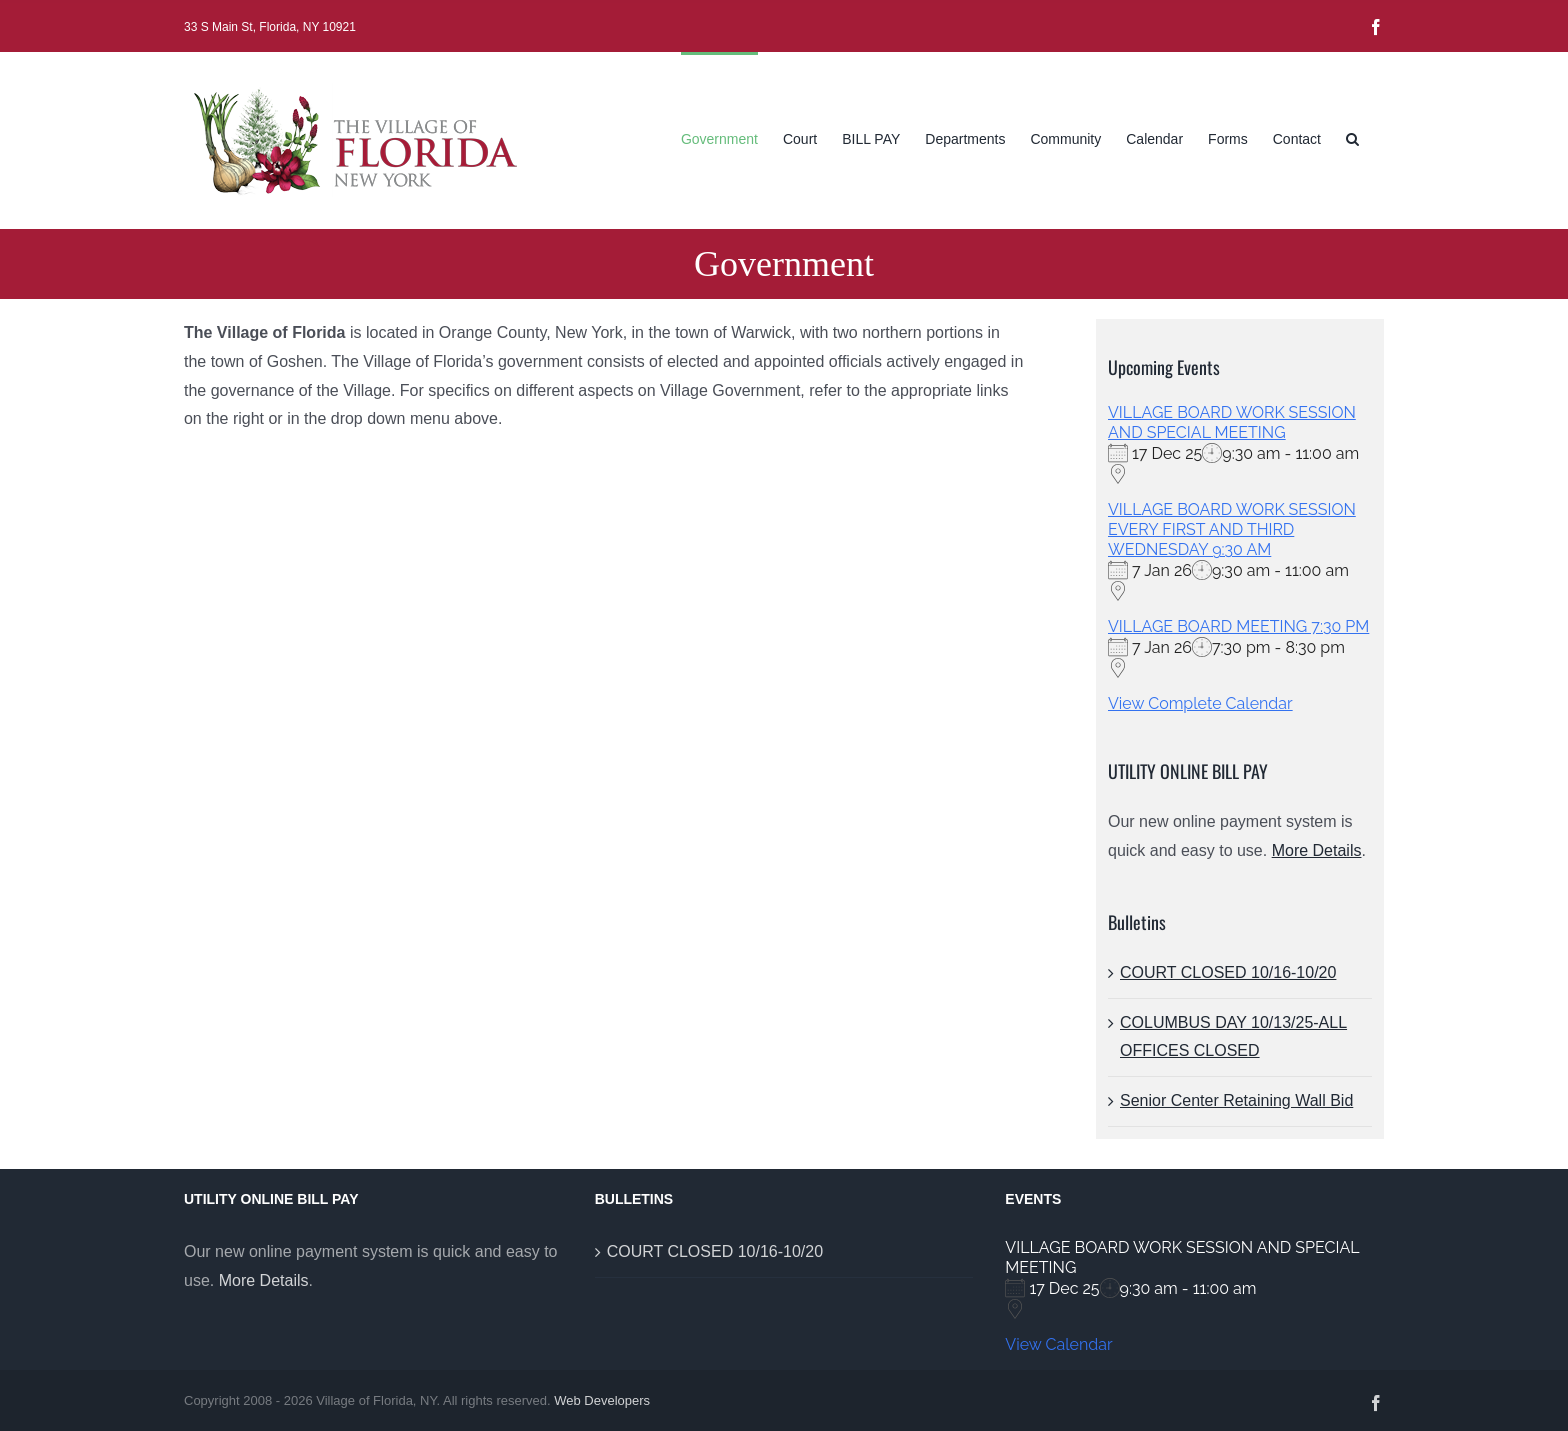  Describe the element at coordinates (1317, 850) in the screenshot. I see `More Details` at that location.